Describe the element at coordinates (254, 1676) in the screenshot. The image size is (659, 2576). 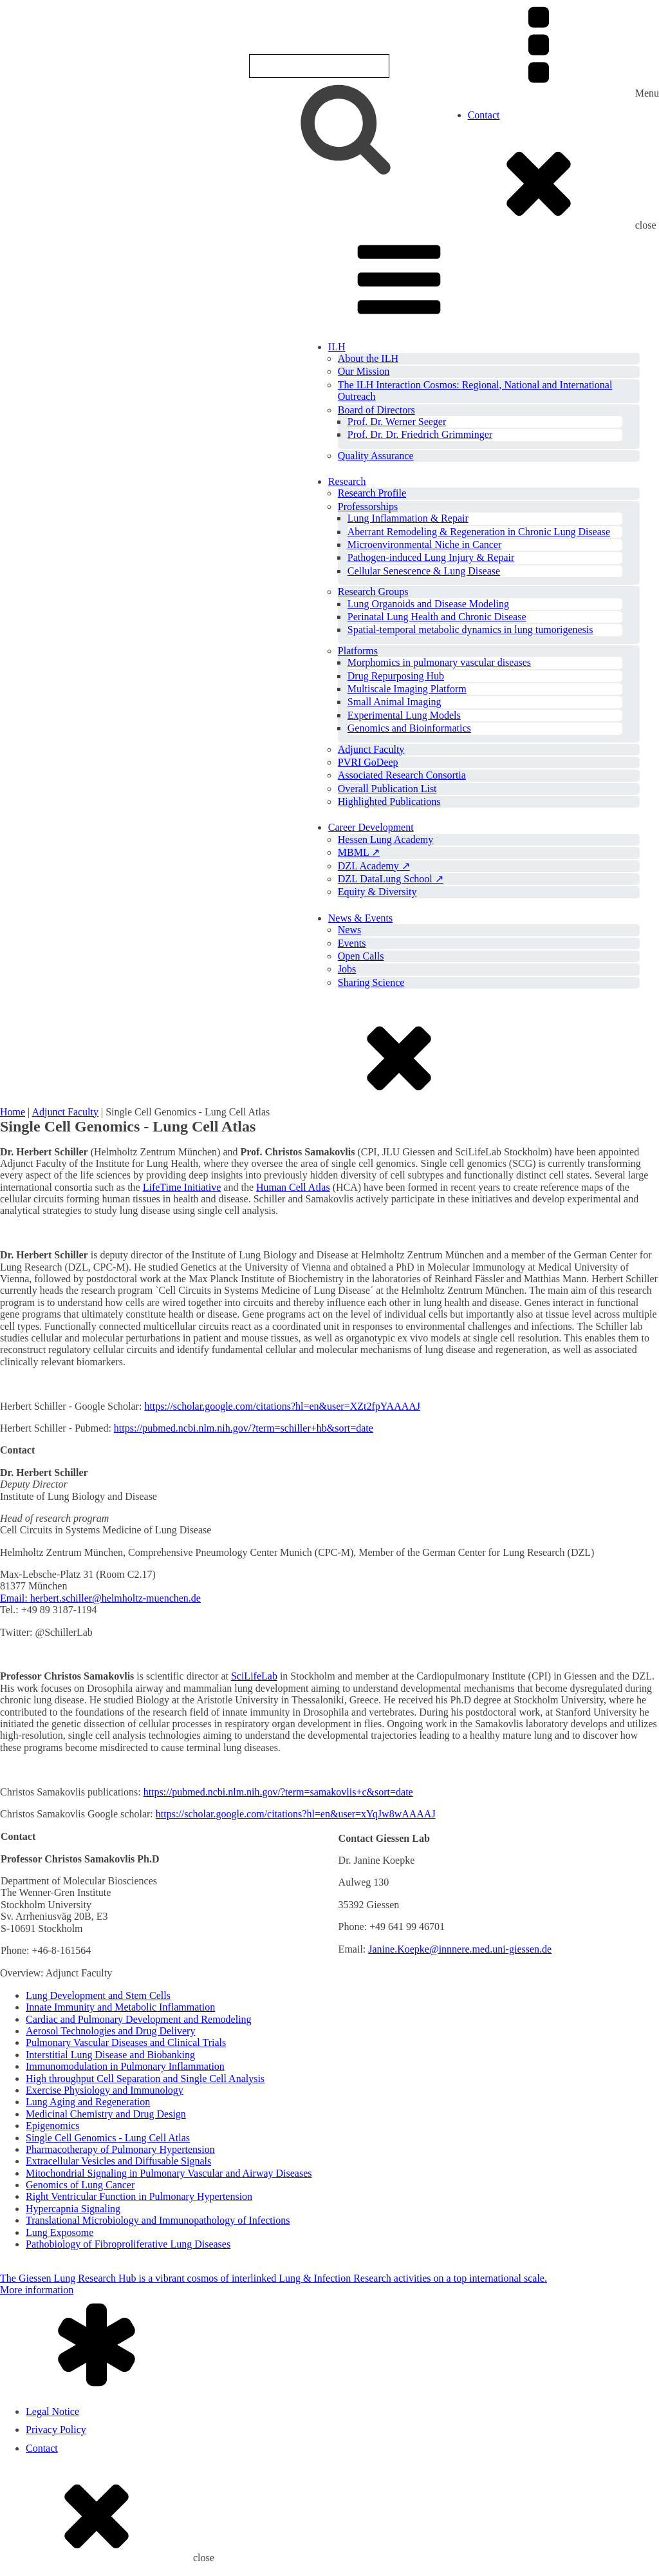
I see `SciLifeLab` at that location.